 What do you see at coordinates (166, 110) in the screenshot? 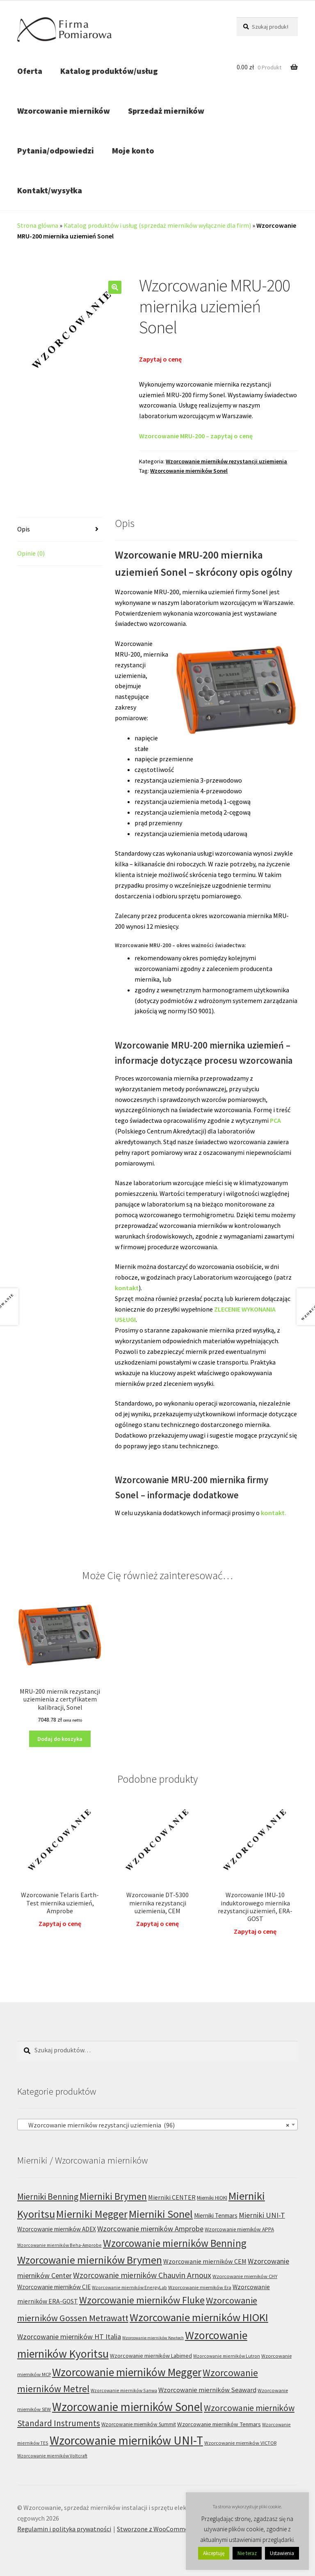
I see `Sprzedaż mierników` at bounding box center [166, 110].